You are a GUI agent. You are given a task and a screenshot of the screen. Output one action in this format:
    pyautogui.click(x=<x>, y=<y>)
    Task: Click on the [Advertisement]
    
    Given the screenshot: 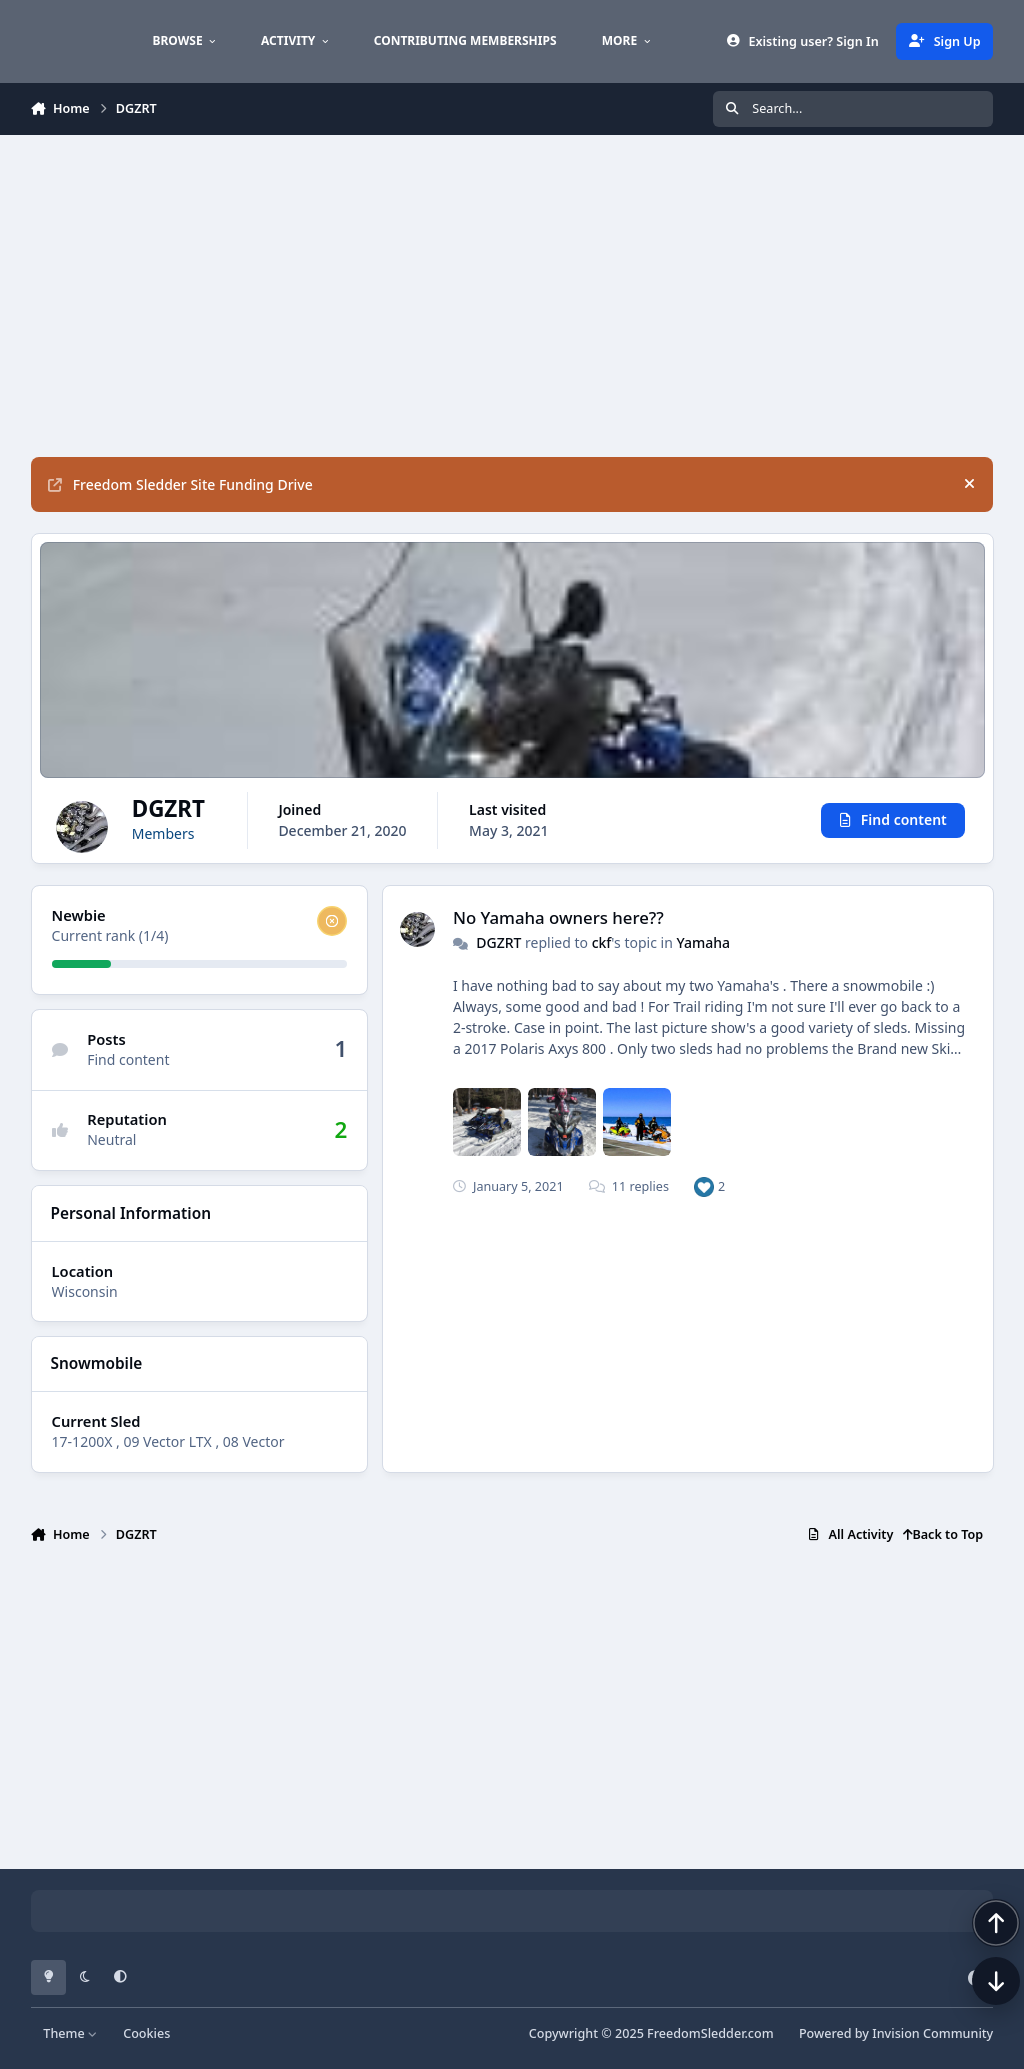 What is the action you would take?
    pyautogui.click(x=512, y=296)
    